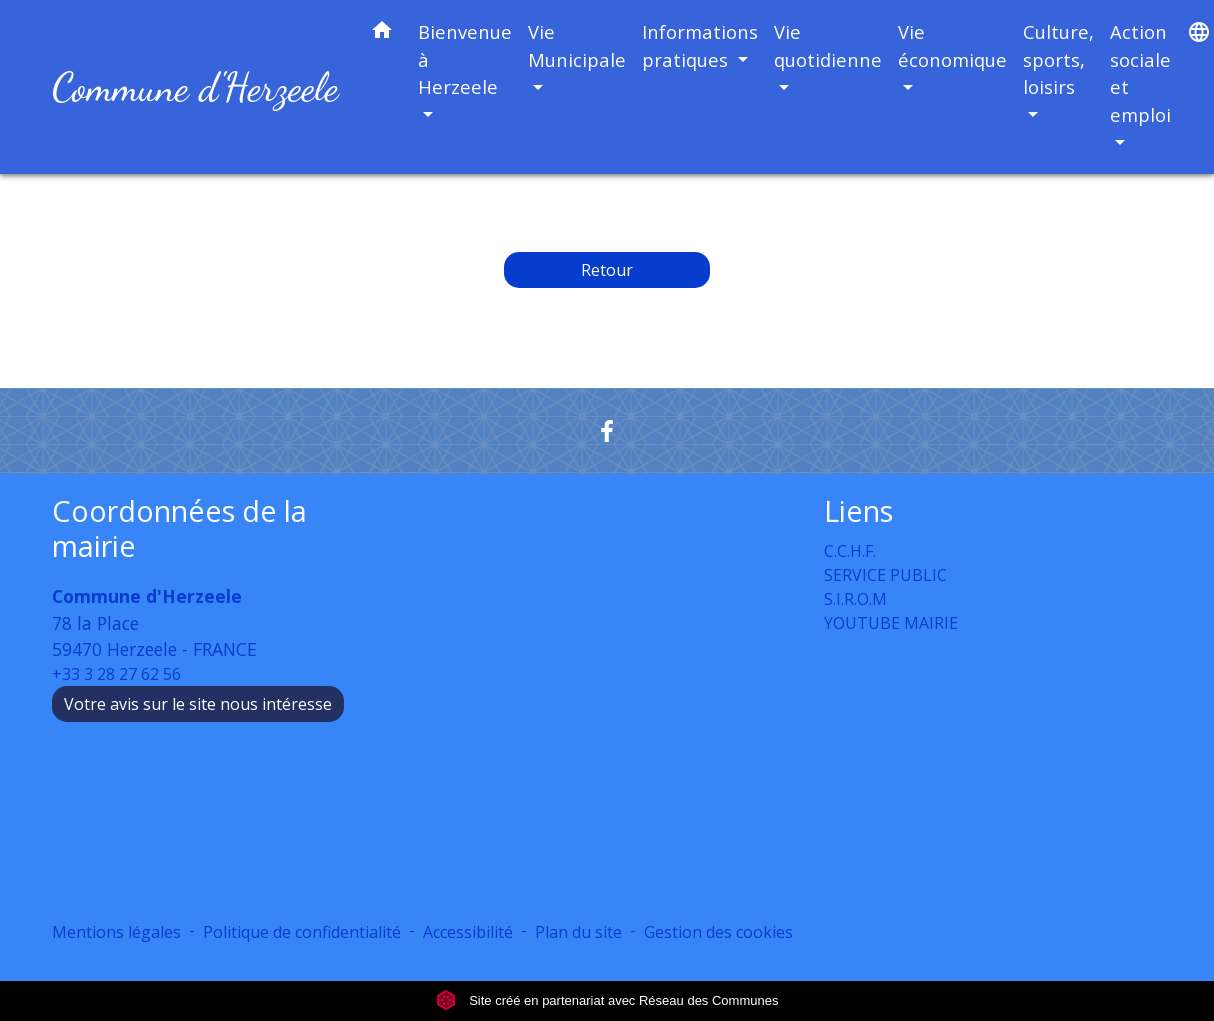  I want to click on Mentions légales, so click(116, 932).